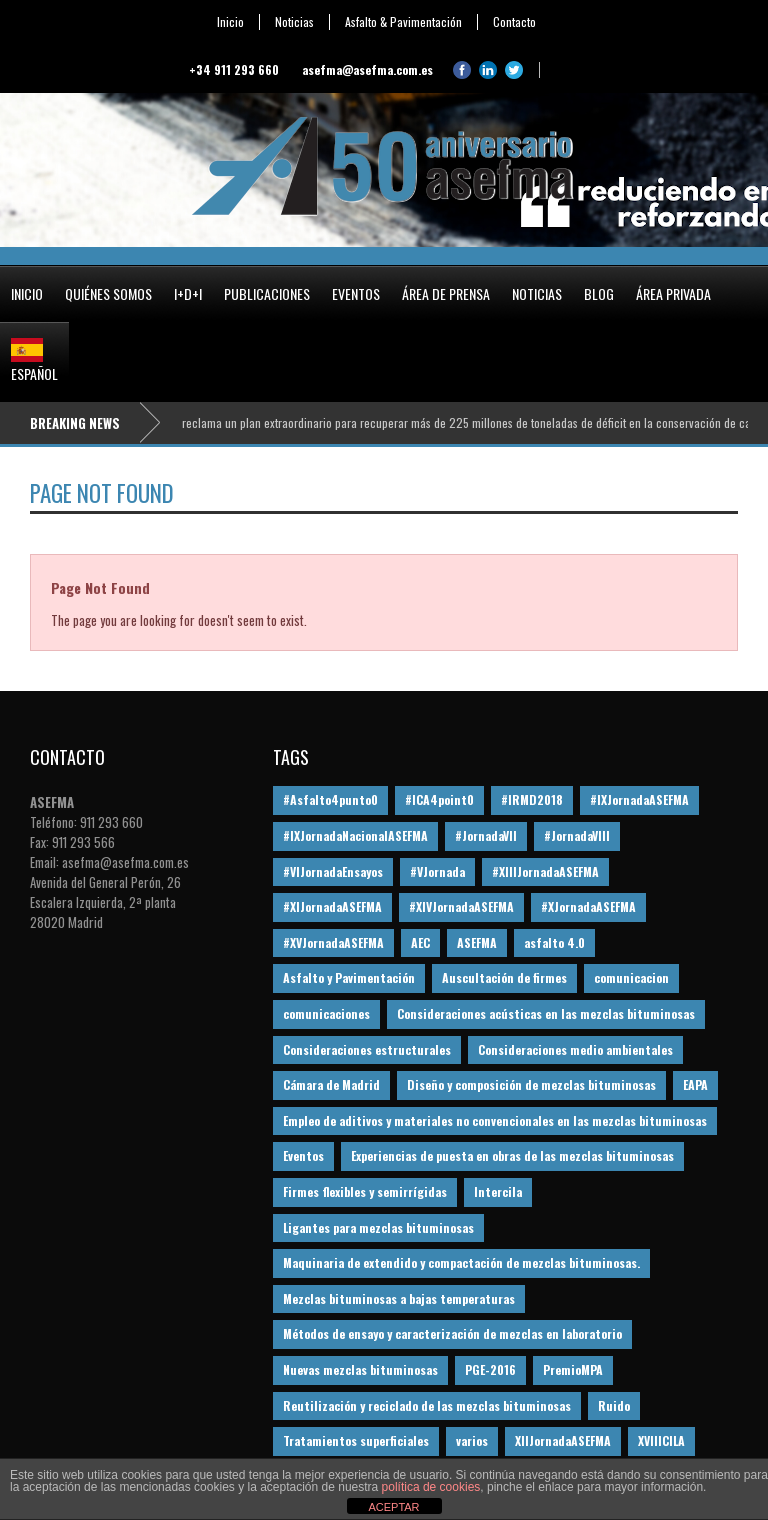 Image resolution: width=768 pixels, height=1520 pixels. Describe the element at coordinates (437, 871) in the screenshot. I see `#VJornada [#VJornada (32 elementos)]` at that location.